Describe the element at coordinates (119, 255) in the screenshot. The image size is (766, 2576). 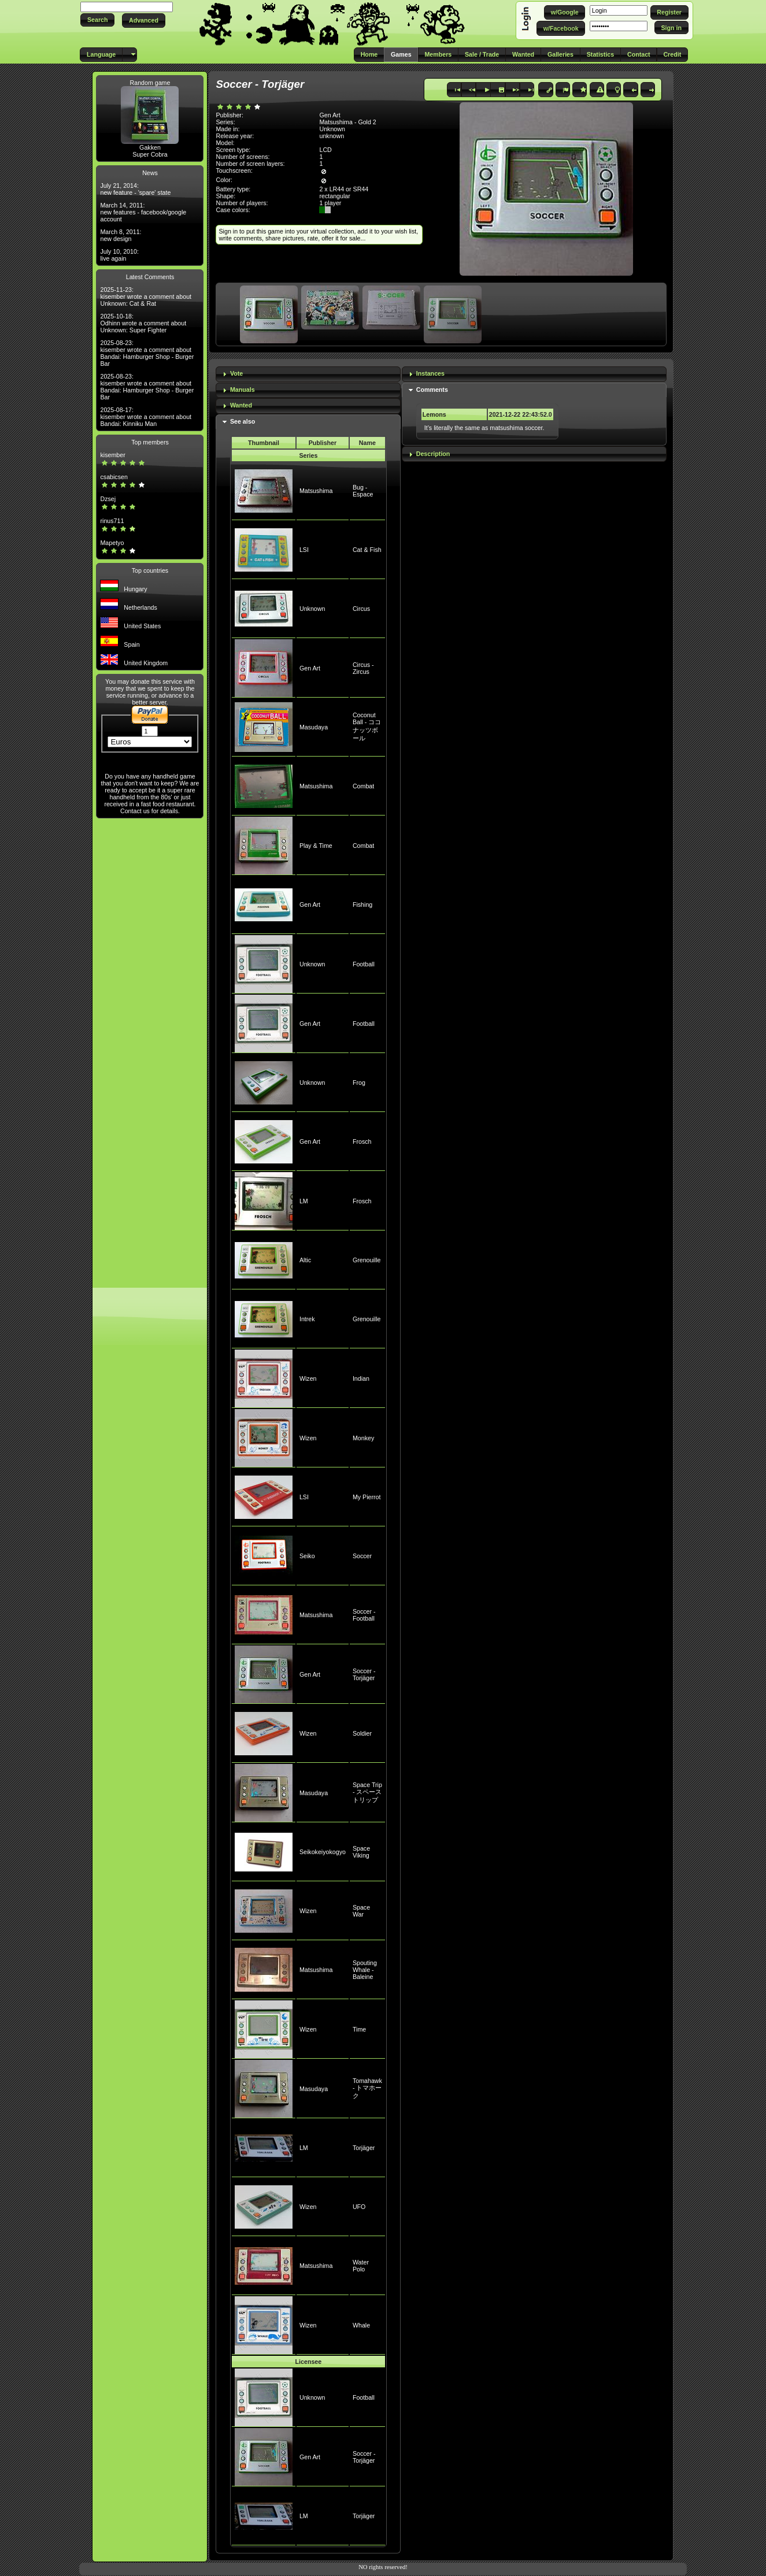
I see `July 10, 2010: live again` at that location.